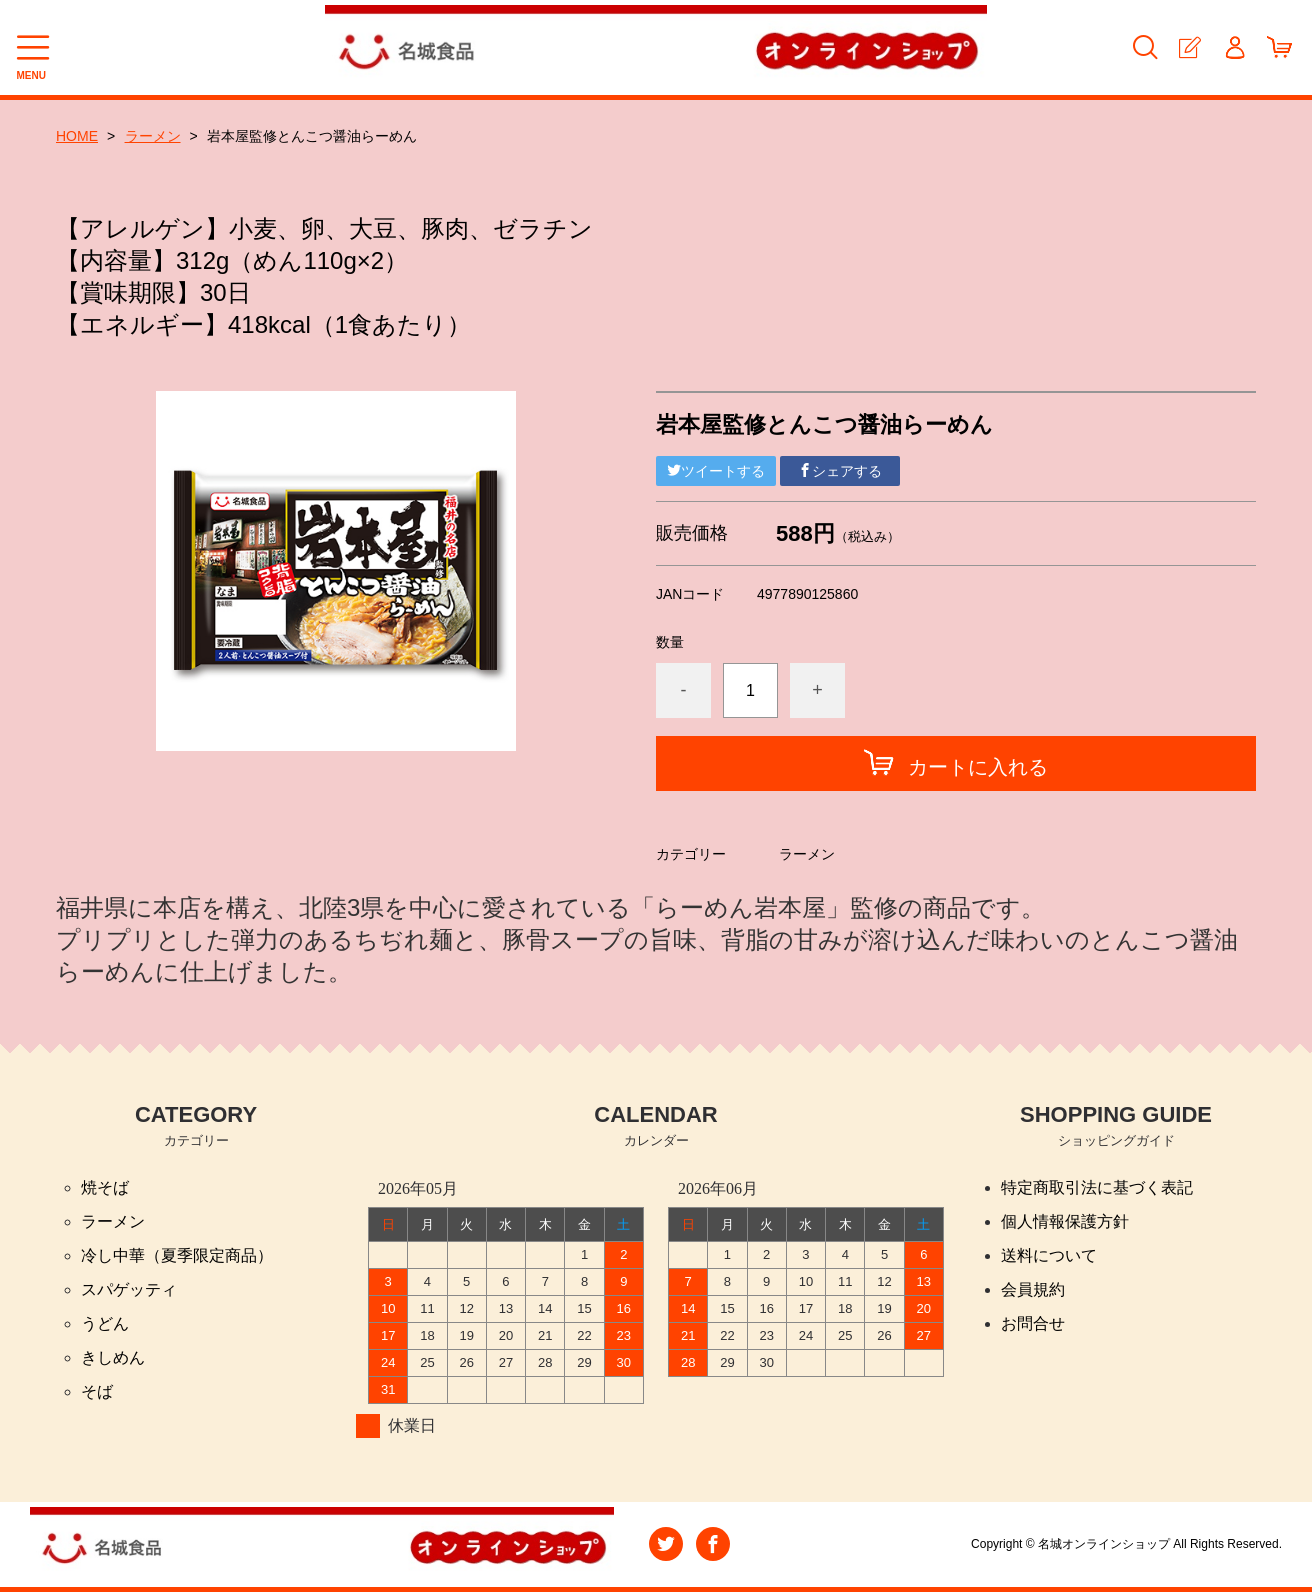  I want to click on スパゲッティ, so click(129, 1289).